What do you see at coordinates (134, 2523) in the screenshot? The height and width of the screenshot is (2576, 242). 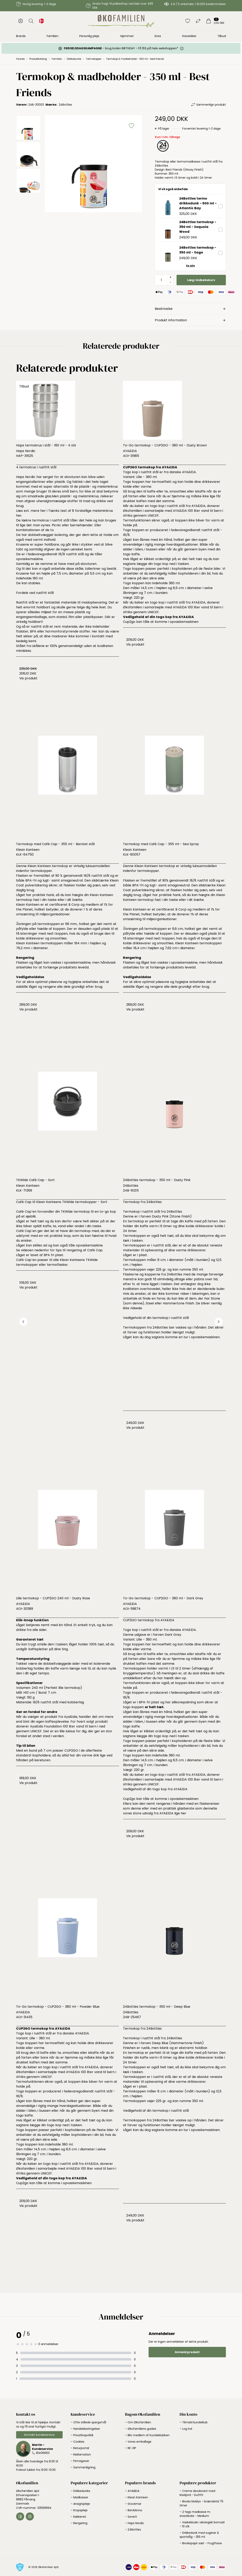 I see `– Haps Nordic` at bounding box center [134, 2523].